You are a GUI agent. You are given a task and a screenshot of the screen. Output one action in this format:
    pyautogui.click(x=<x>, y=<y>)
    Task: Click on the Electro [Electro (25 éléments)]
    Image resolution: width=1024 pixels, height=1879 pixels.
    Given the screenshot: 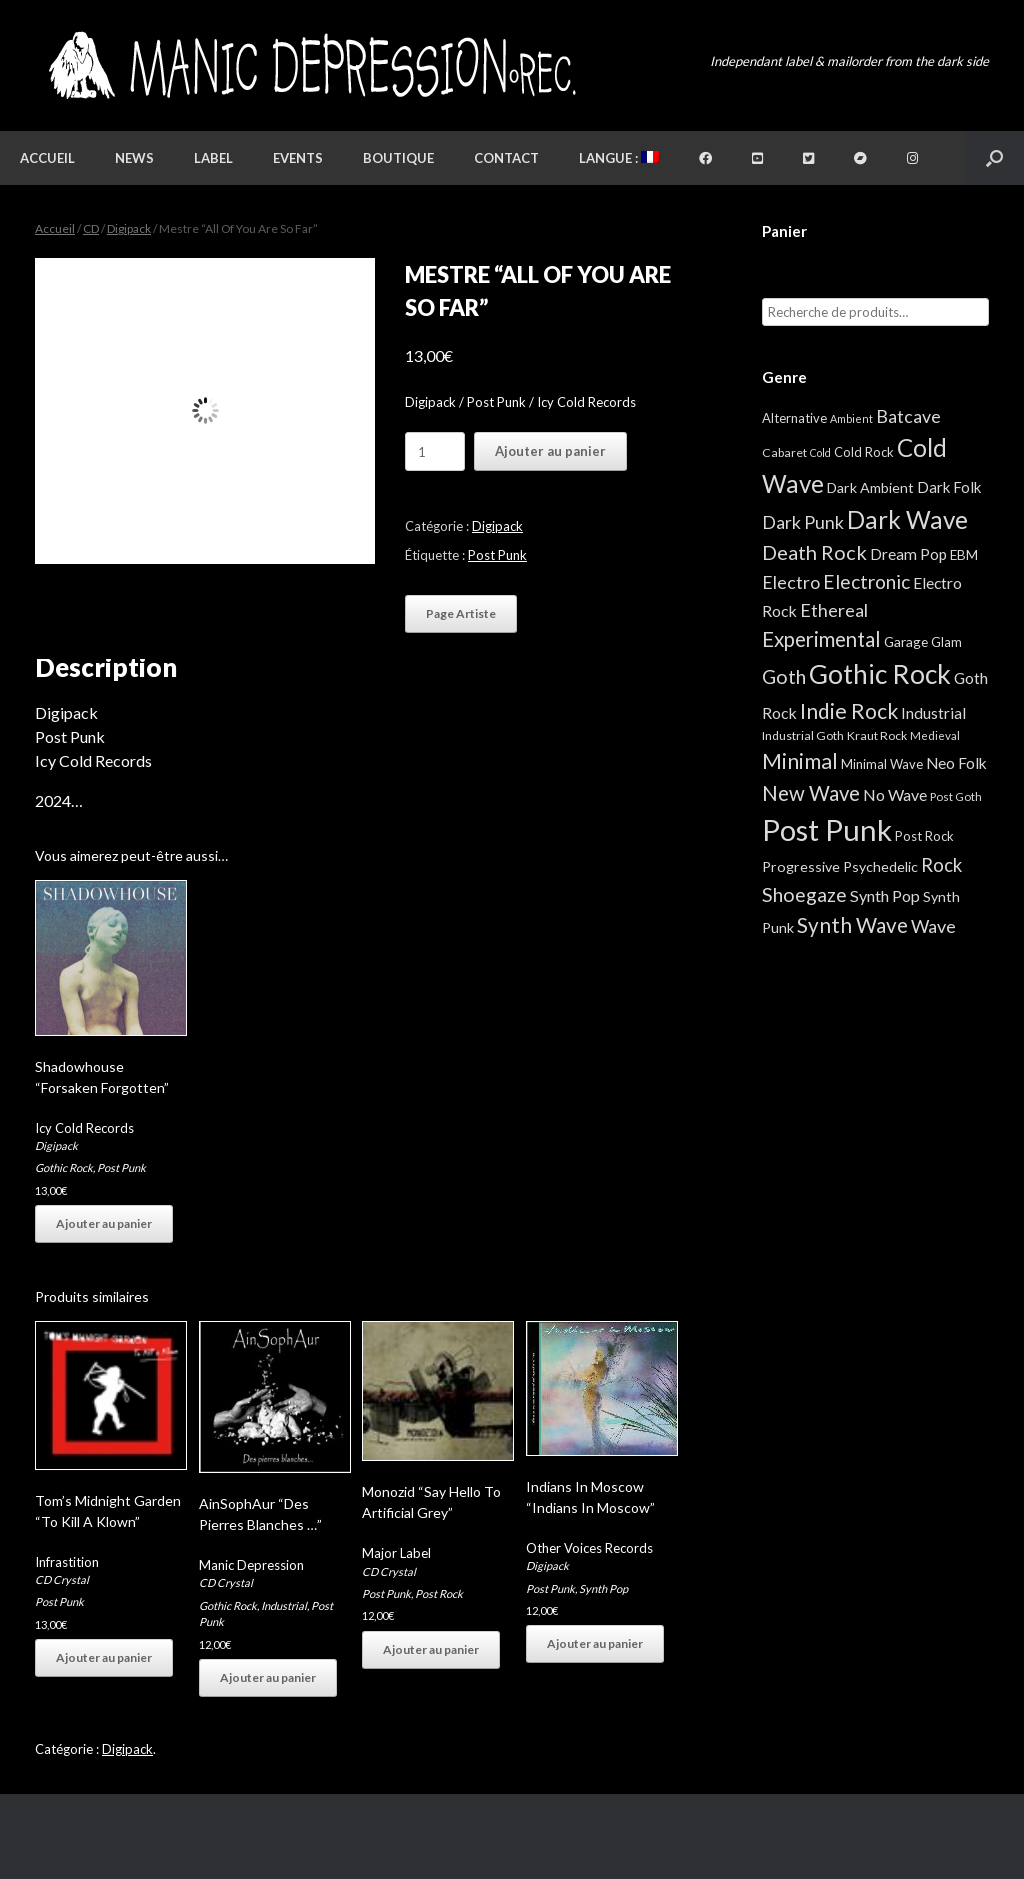 What is the action you would take?
    pyautogui.click(x=791, y=582)
    